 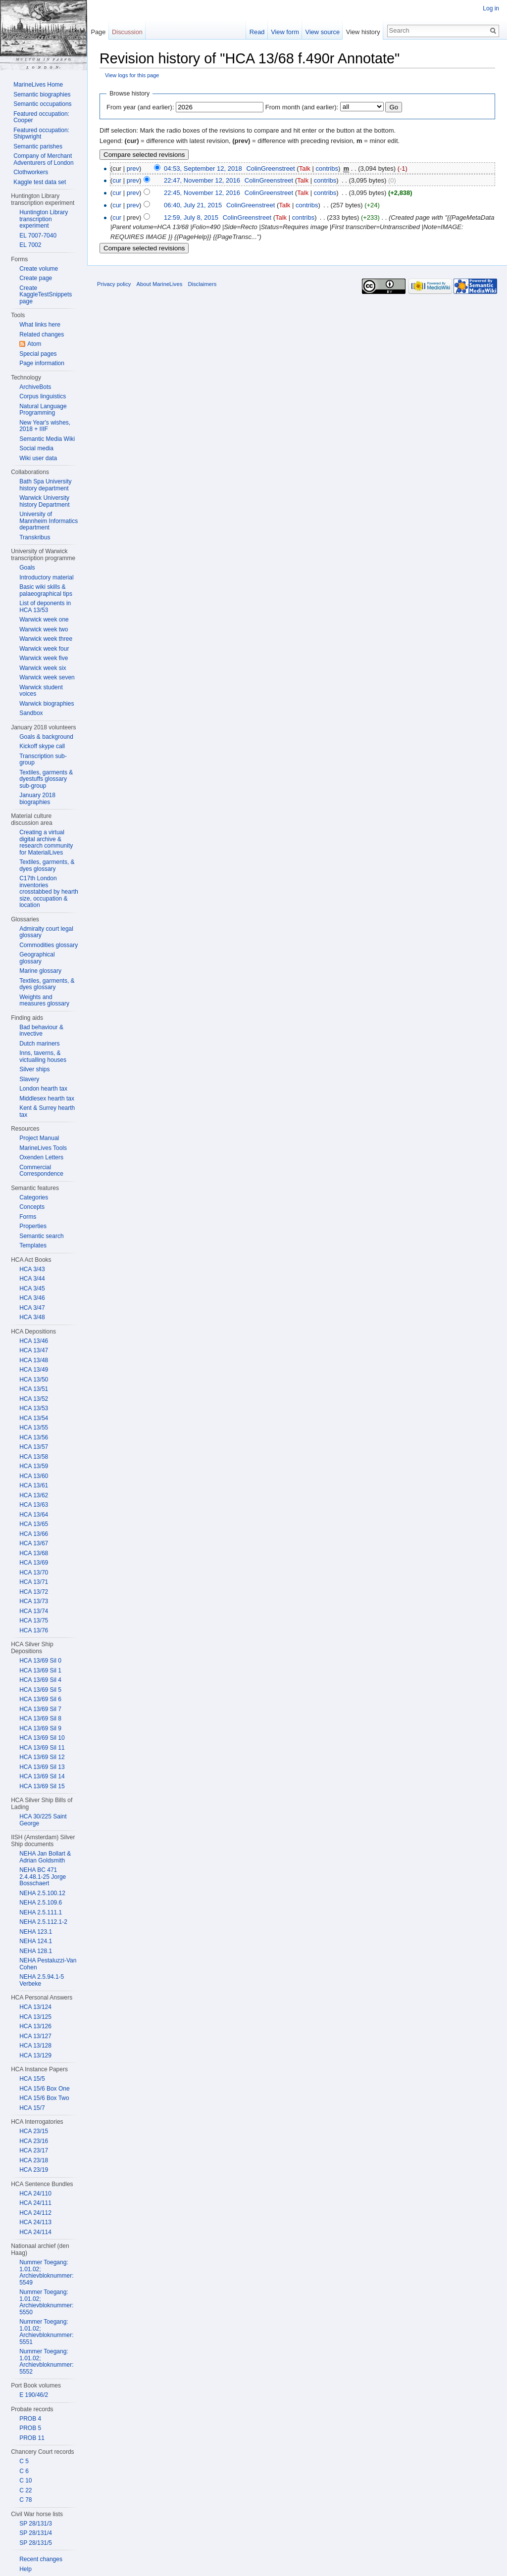 I want to click on HCA 13/76, so click(x=33, y=1630).